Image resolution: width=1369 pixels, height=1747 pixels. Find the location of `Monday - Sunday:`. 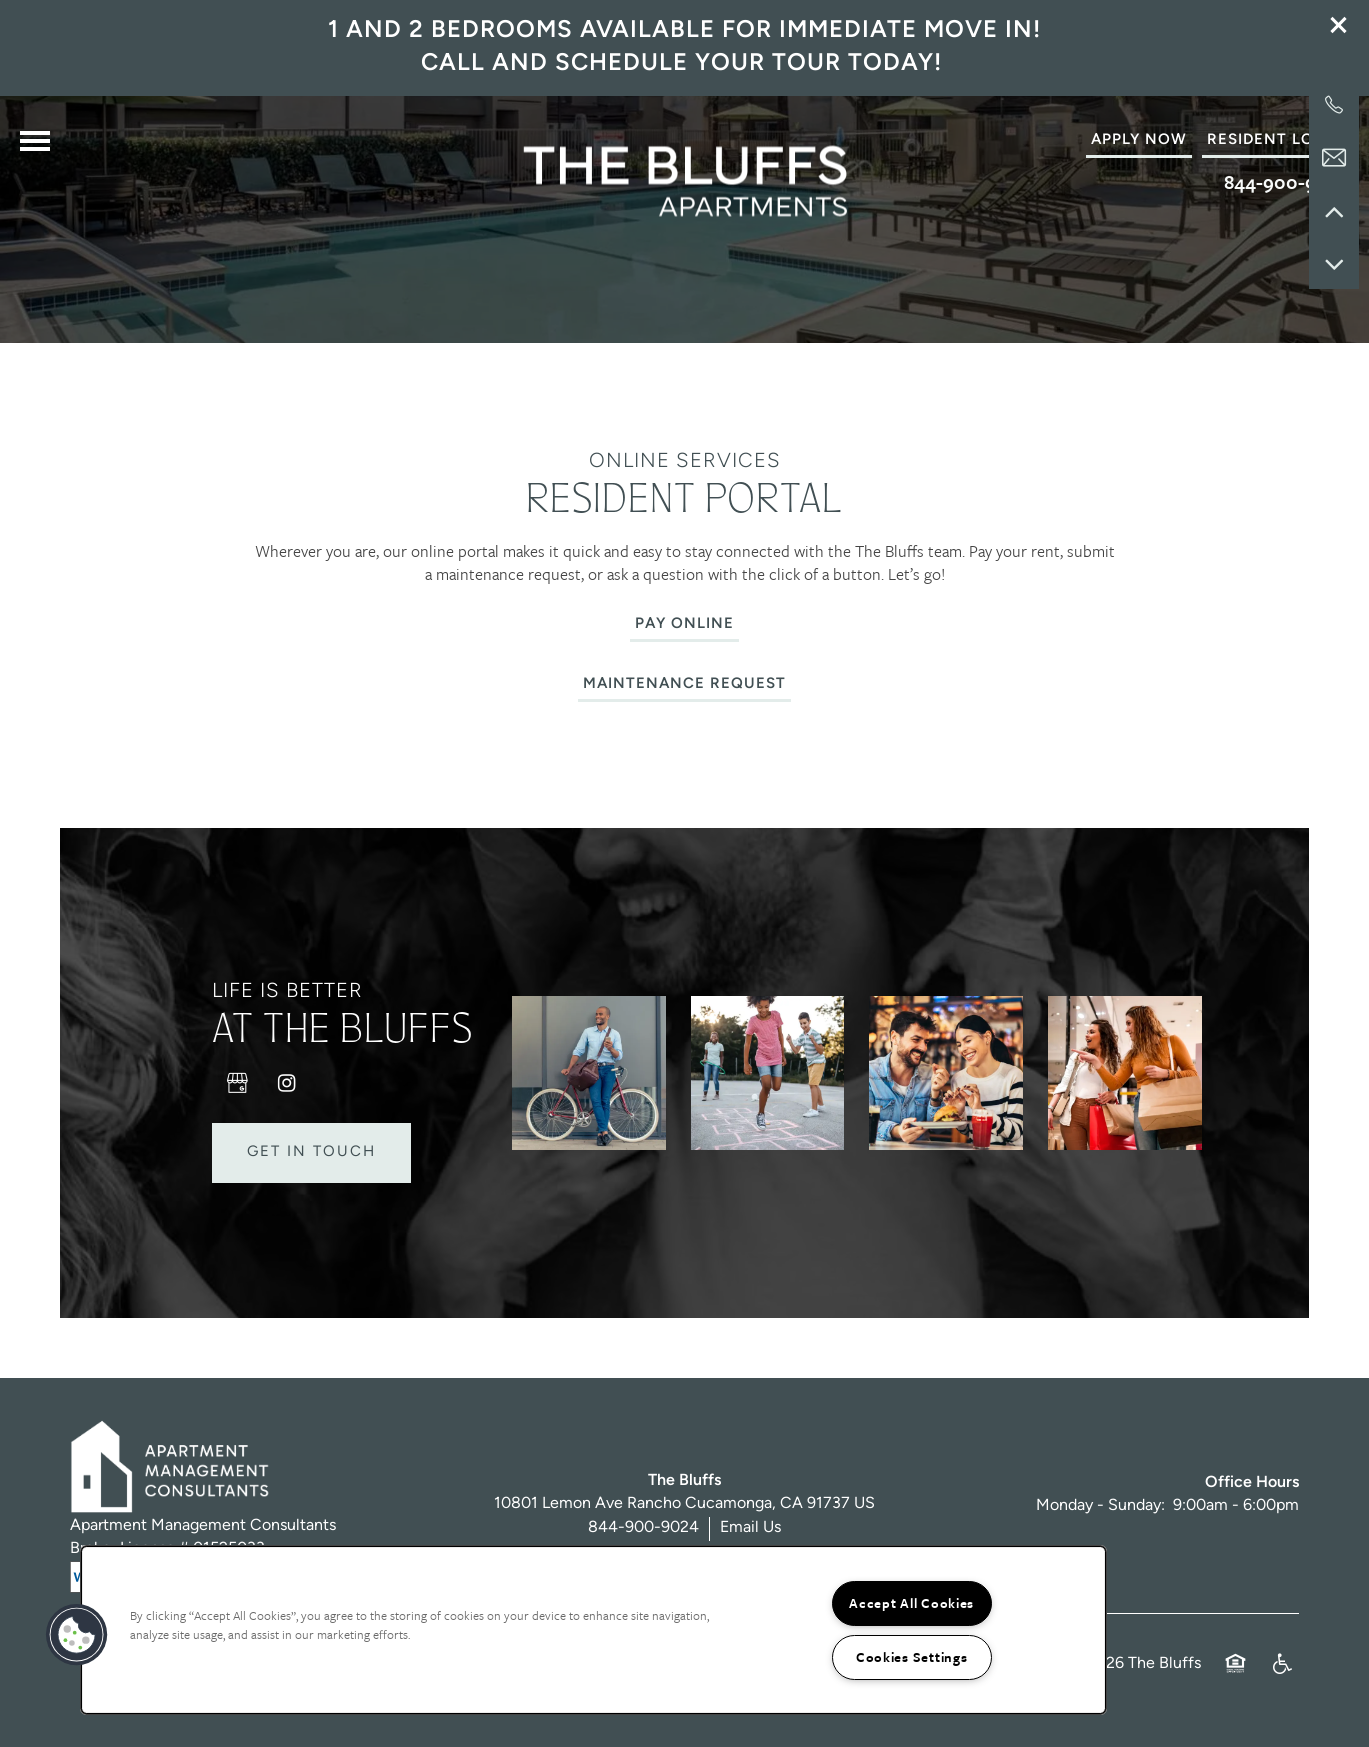

Monday - Sunday: is located at coordinates (1100, 1520).